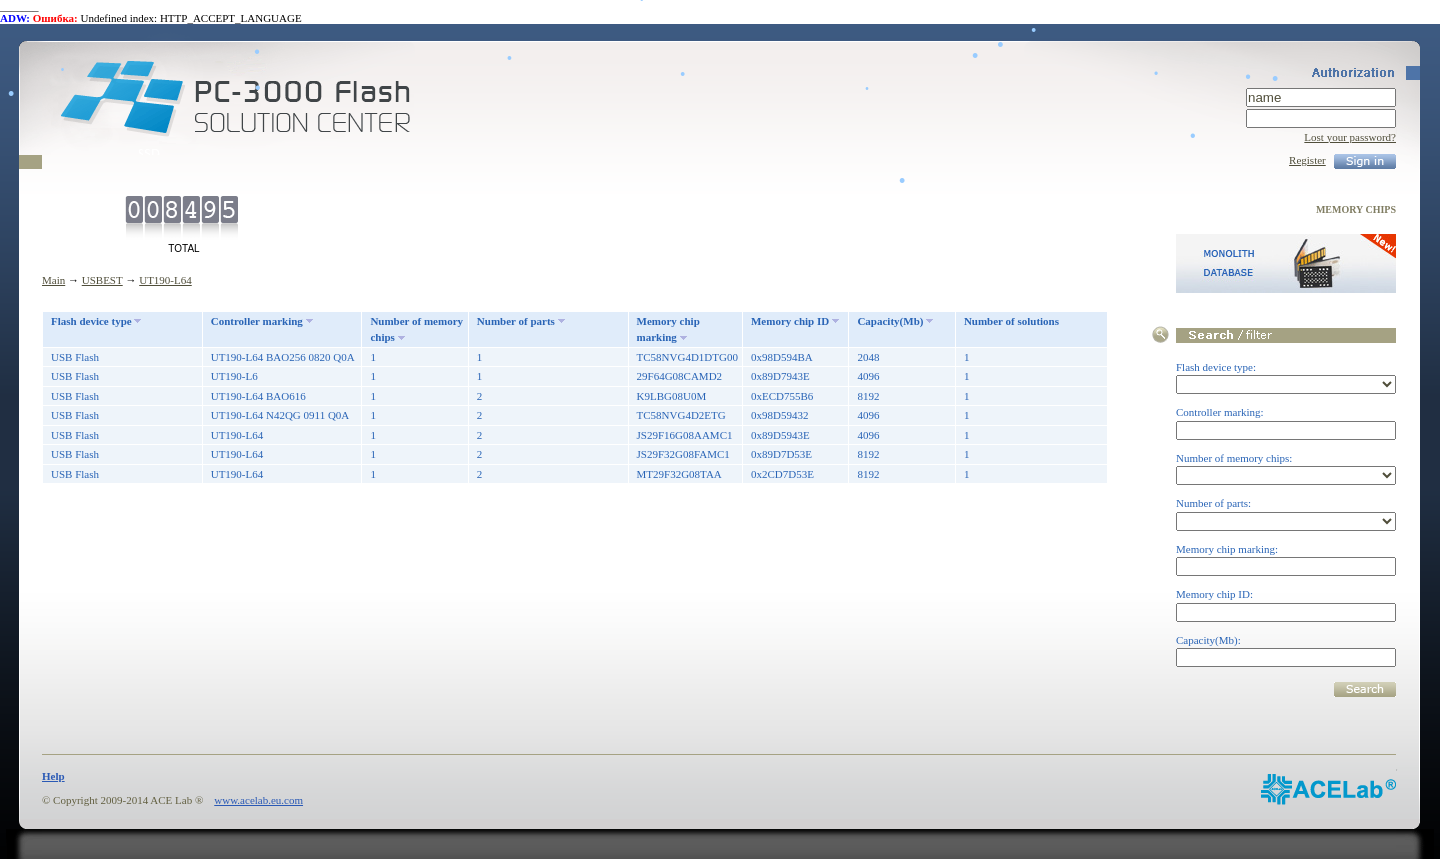  Describe the element at coordinates (1307, 160) in the screenshot. I see `Register` at that location.